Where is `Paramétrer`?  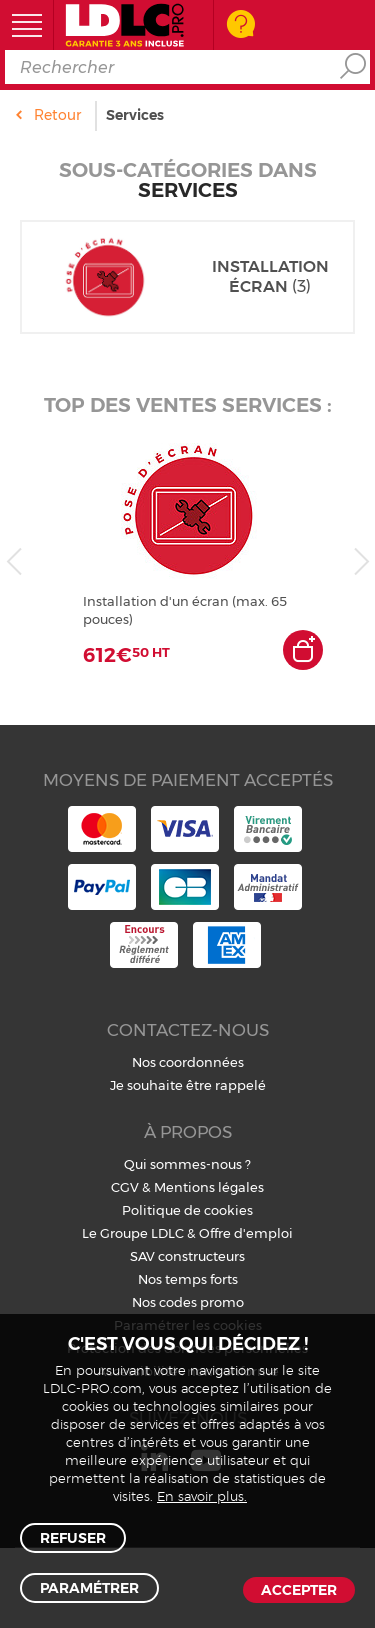
Paramétrer is located at coordinates (89, 1588).